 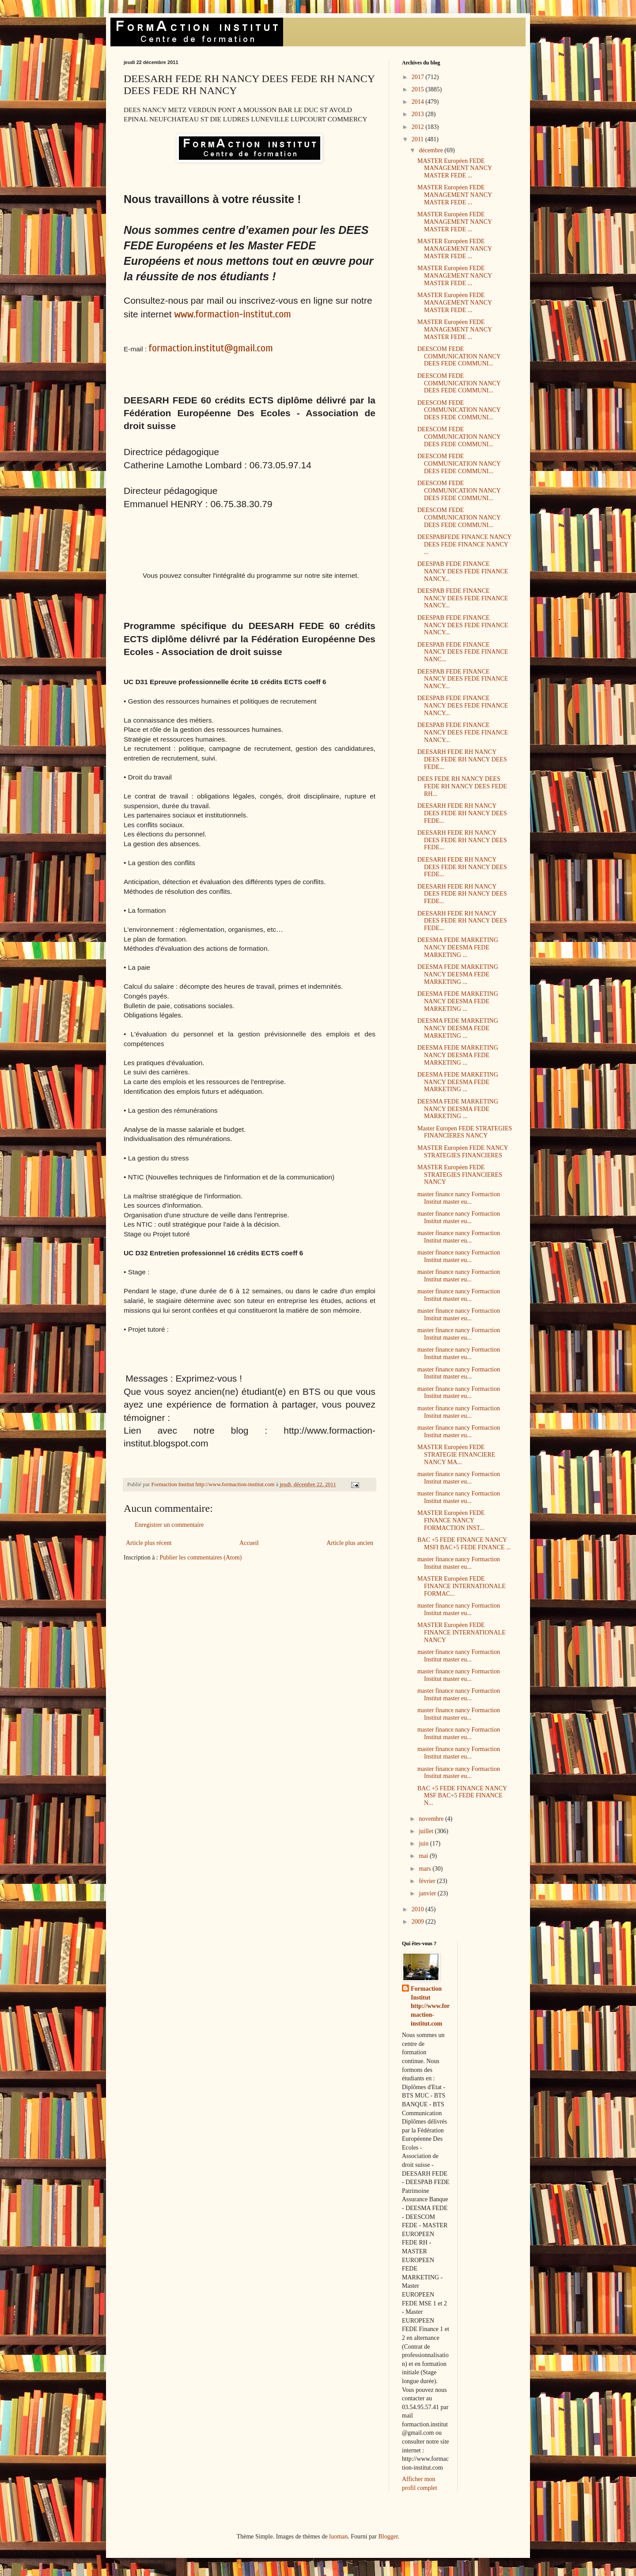 What do you see at coordinates (428, 1893) in the screenshot?
I see `janvier` at bounding box center [428, 1893].